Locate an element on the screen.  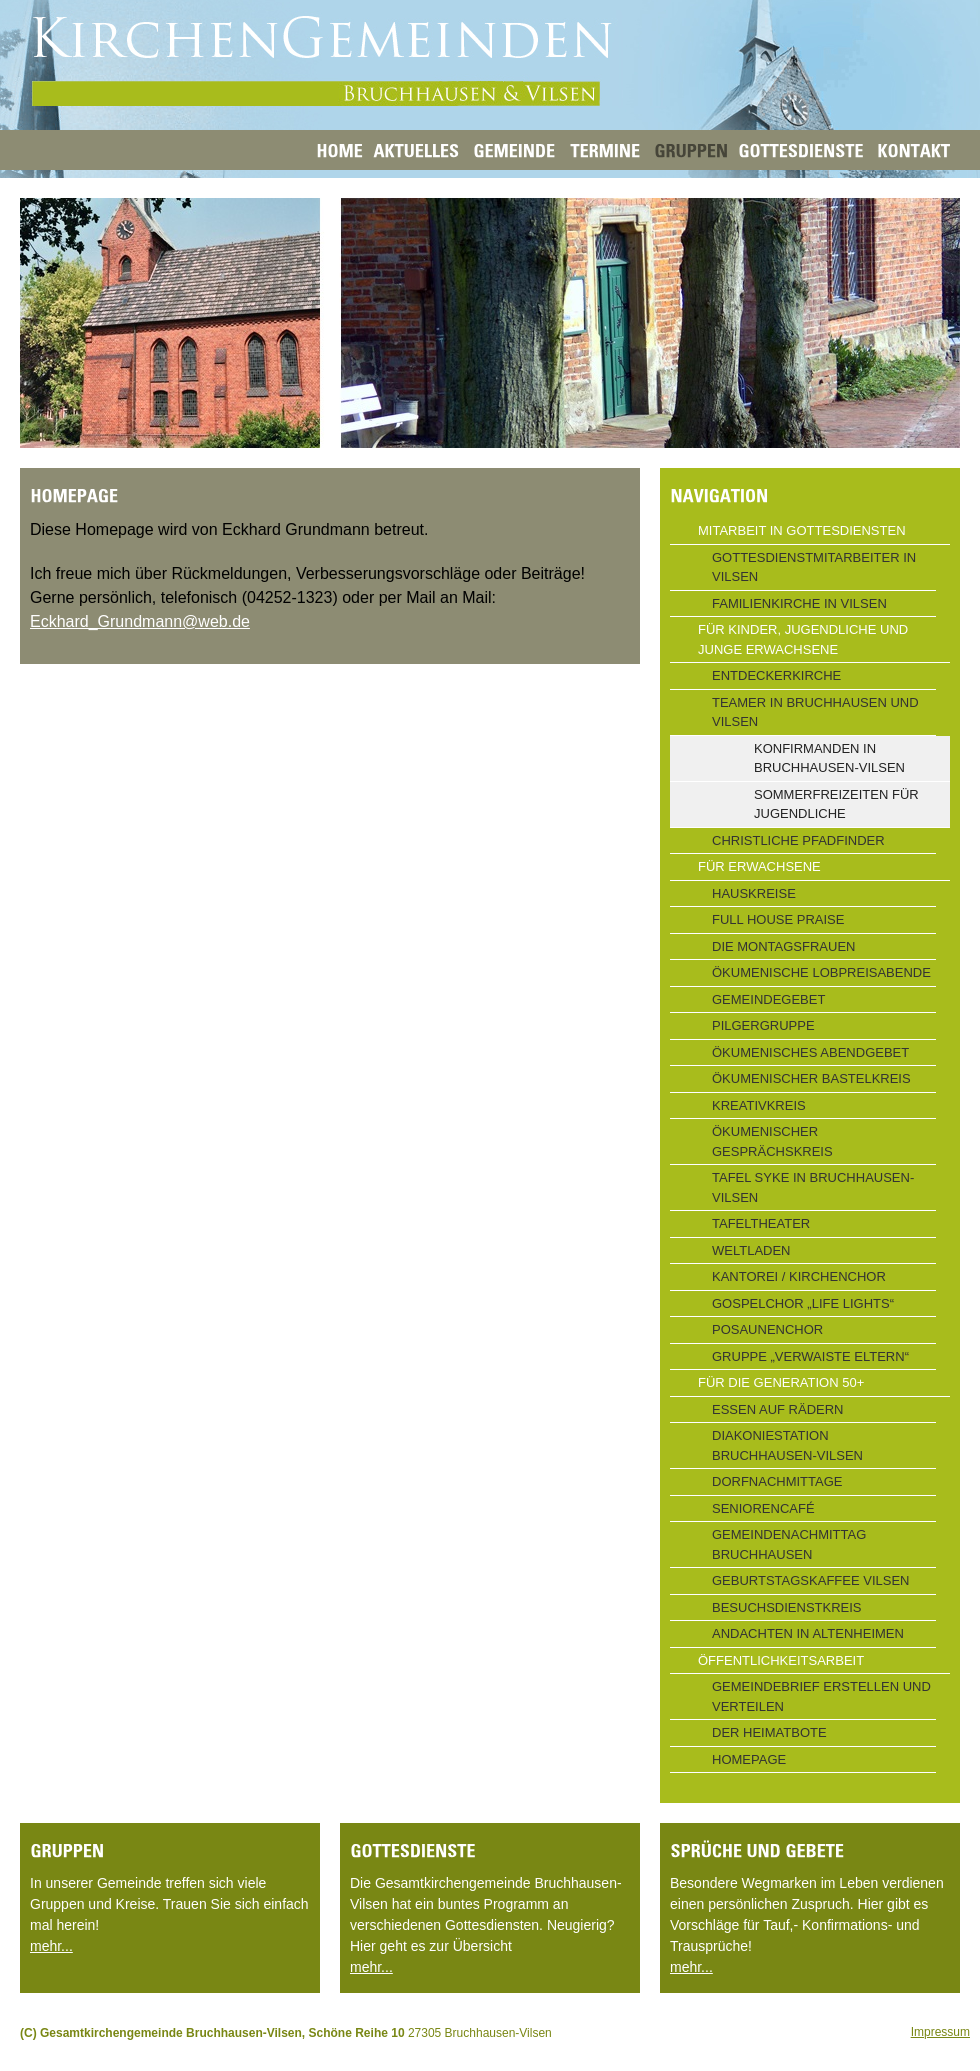
Christliche Pfadfinder is located at coordinates (798, 840).